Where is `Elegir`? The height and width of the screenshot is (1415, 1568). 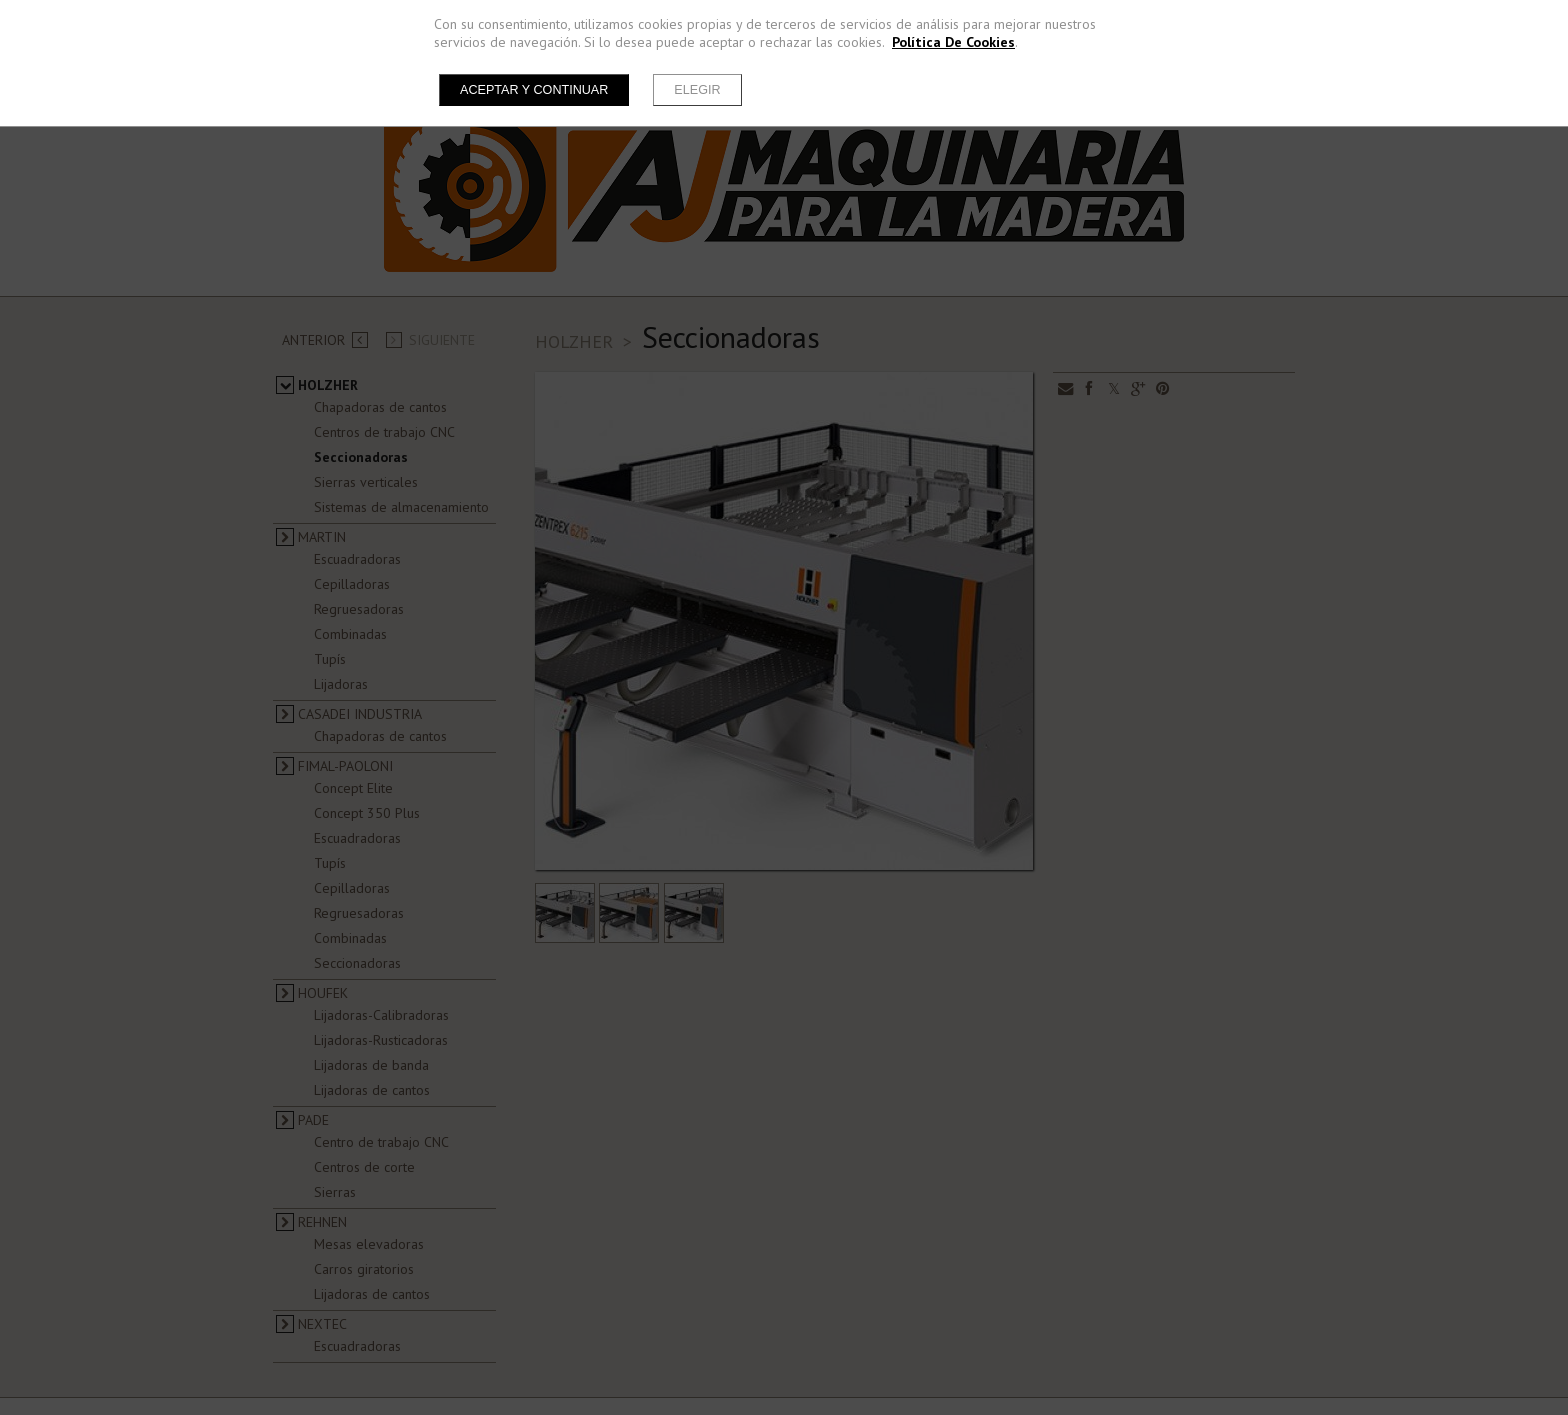
Elegir is located at coordinates (697, 90).